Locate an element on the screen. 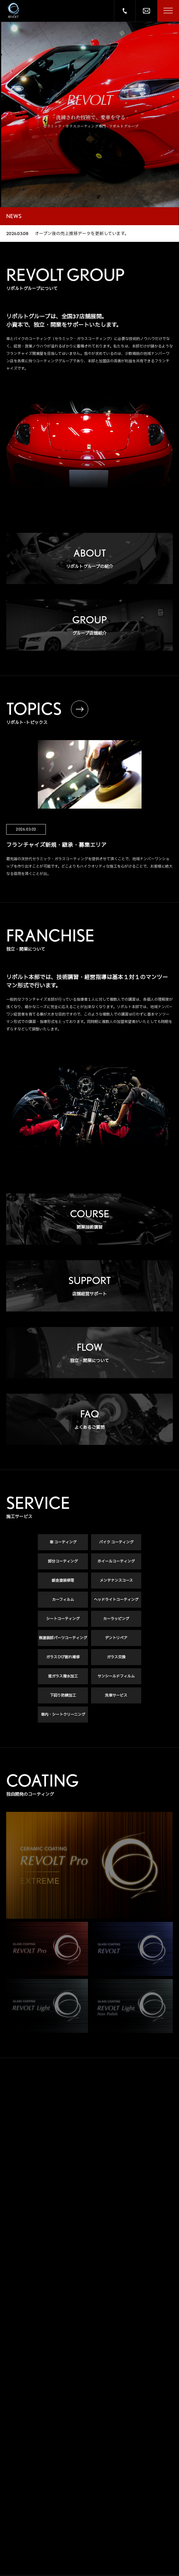 The width and height of the screenshot is (179, 2576). ホイールコーティング is located at coordinates (116, 1561).